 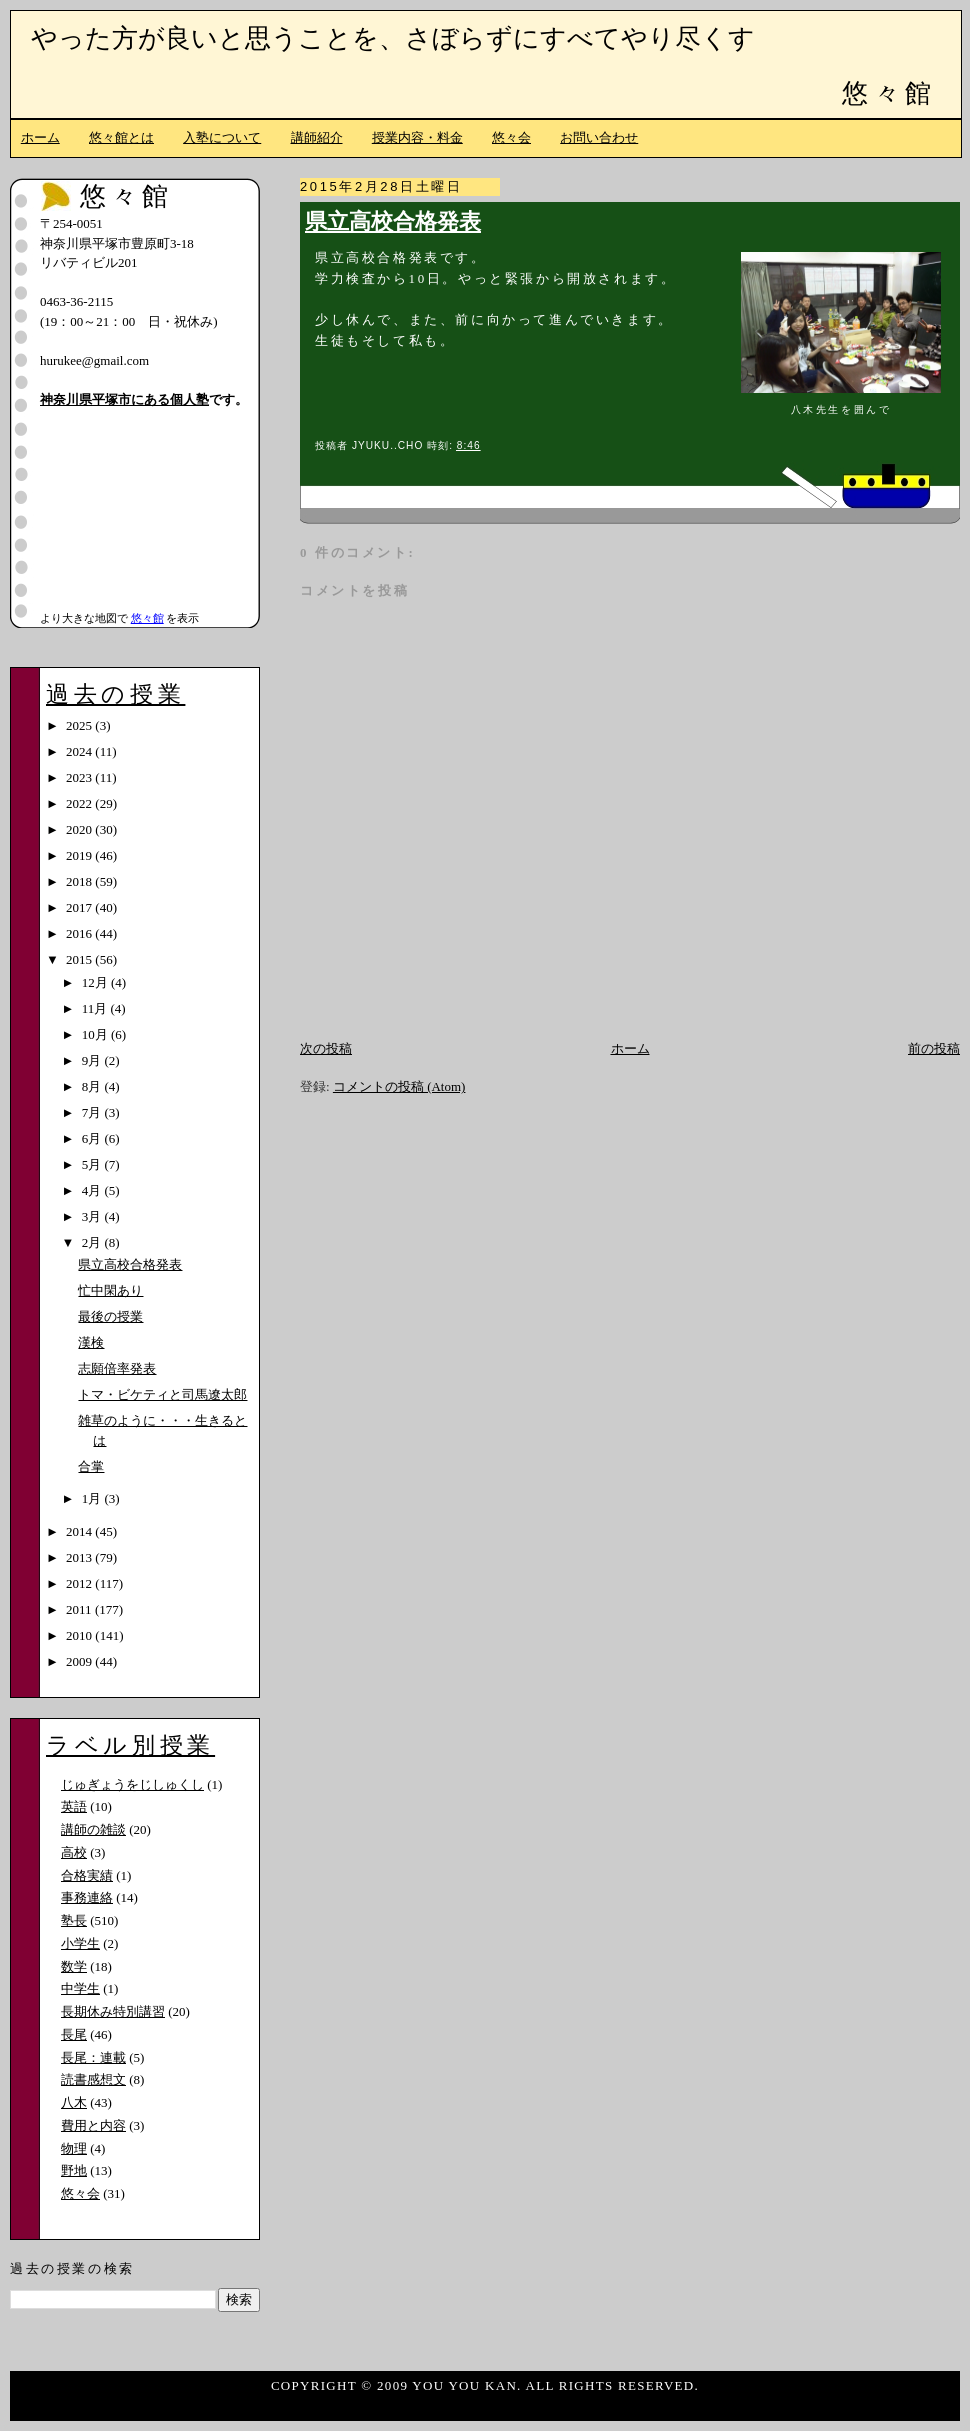 What do you see at coordinates (326, 1048) in the screenshot?
I see `次の投稿` at bounding box center [326, 1048].